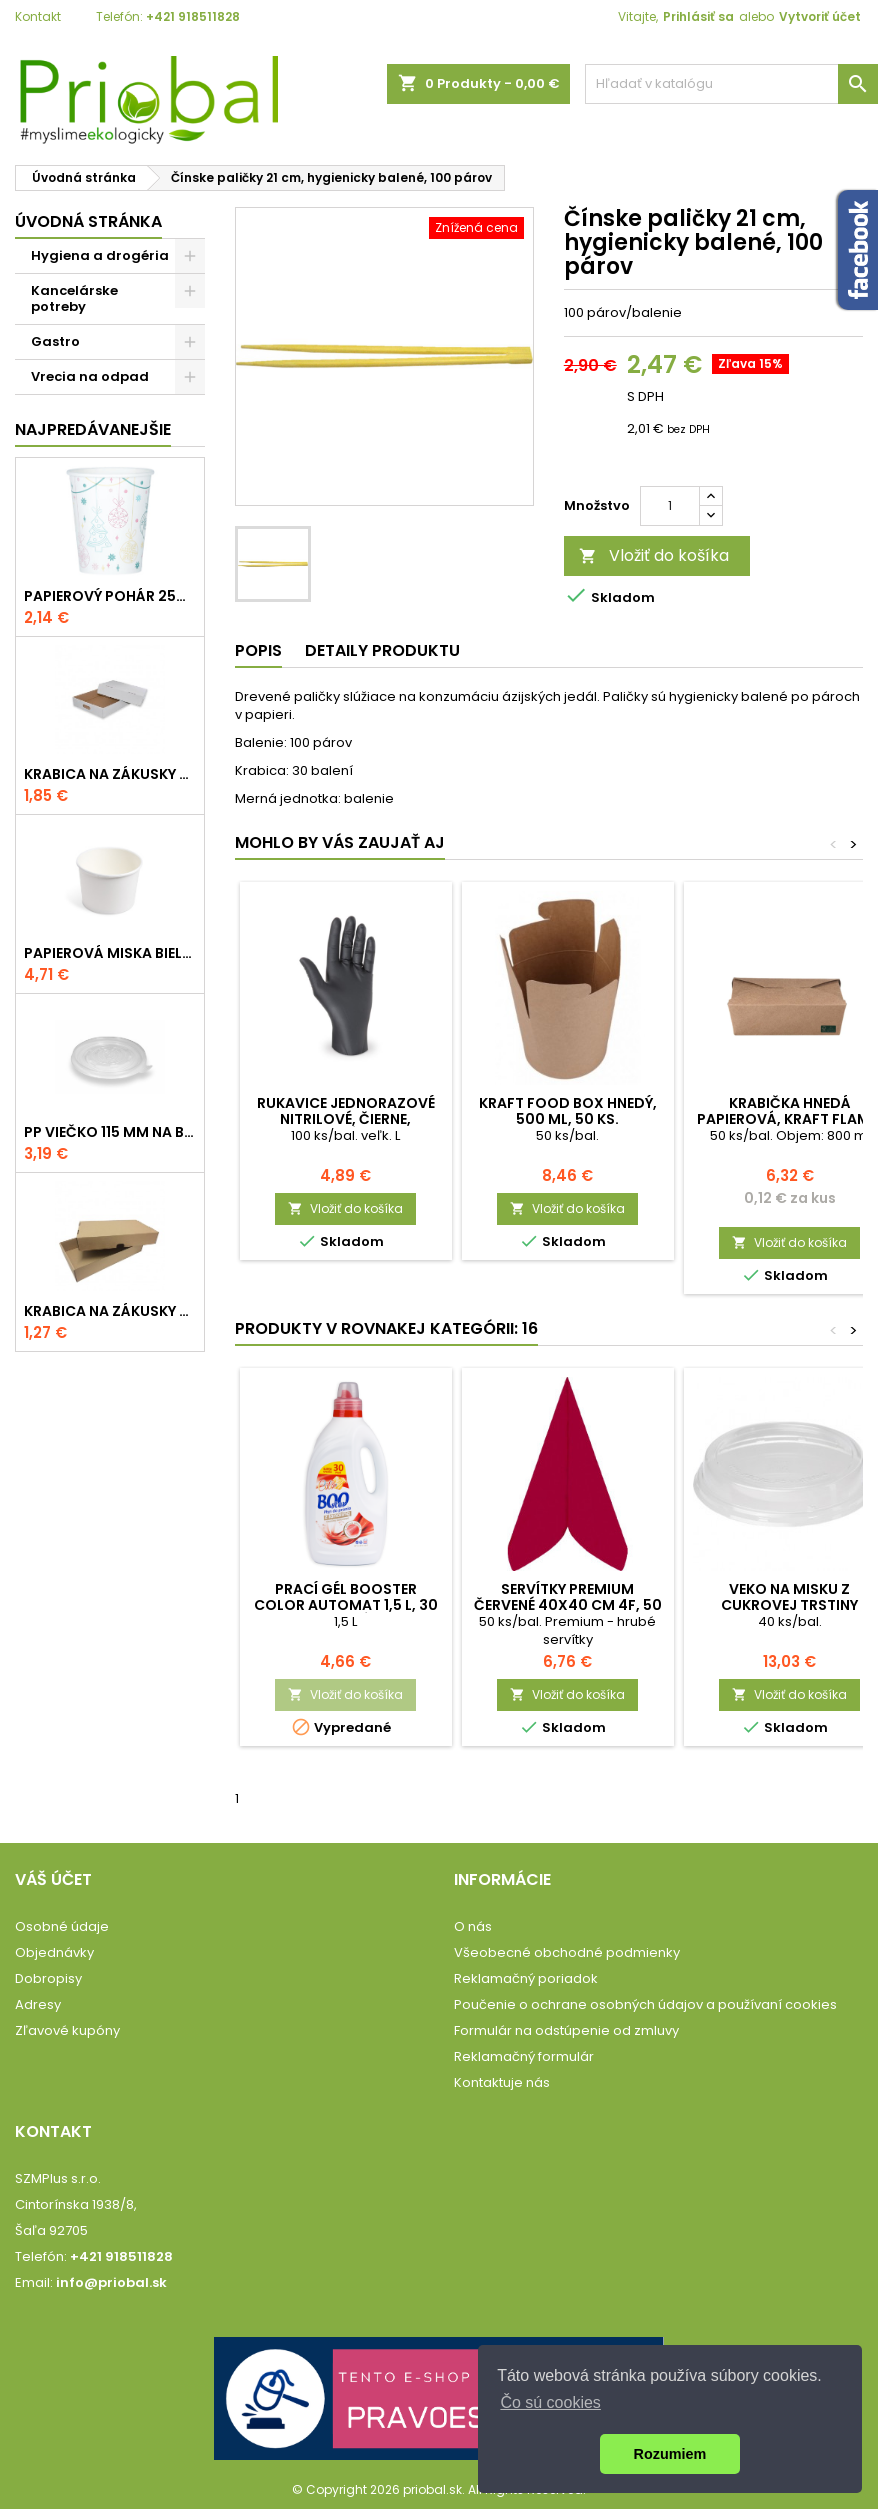  Describe the element at coordinates (566, 2030) in the screenshot. I see `Formulár na odstúpenie od zmluvy` at that location.